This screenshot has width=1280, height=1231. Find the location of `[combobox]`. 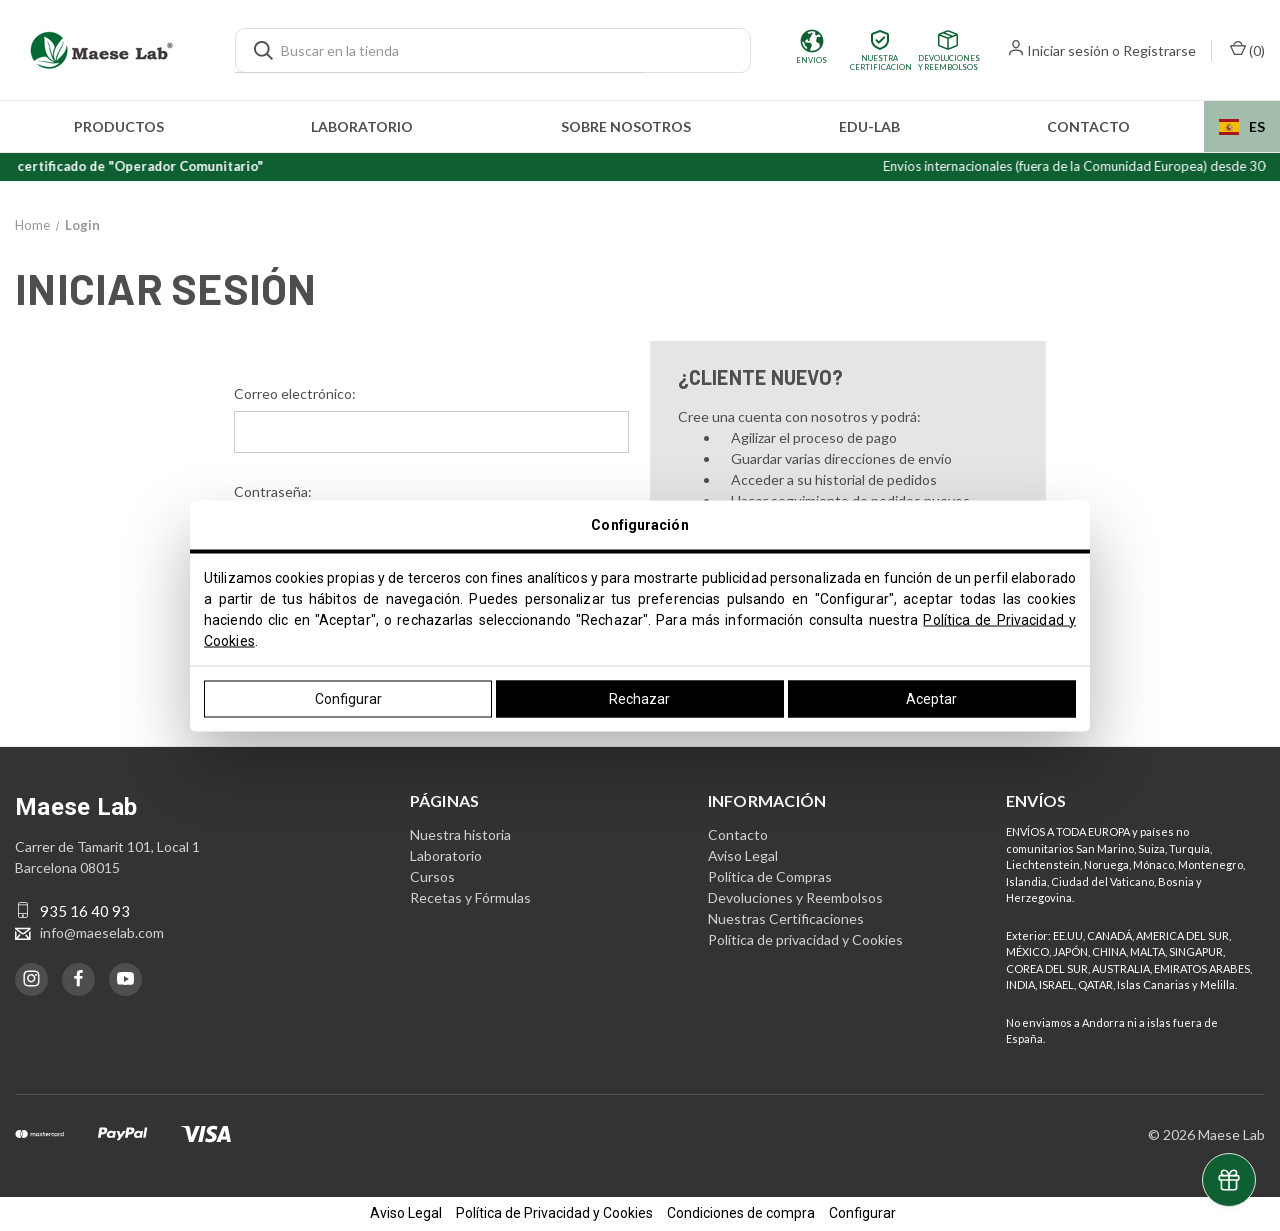

[combobox] is located at coordinates (1242, 126).